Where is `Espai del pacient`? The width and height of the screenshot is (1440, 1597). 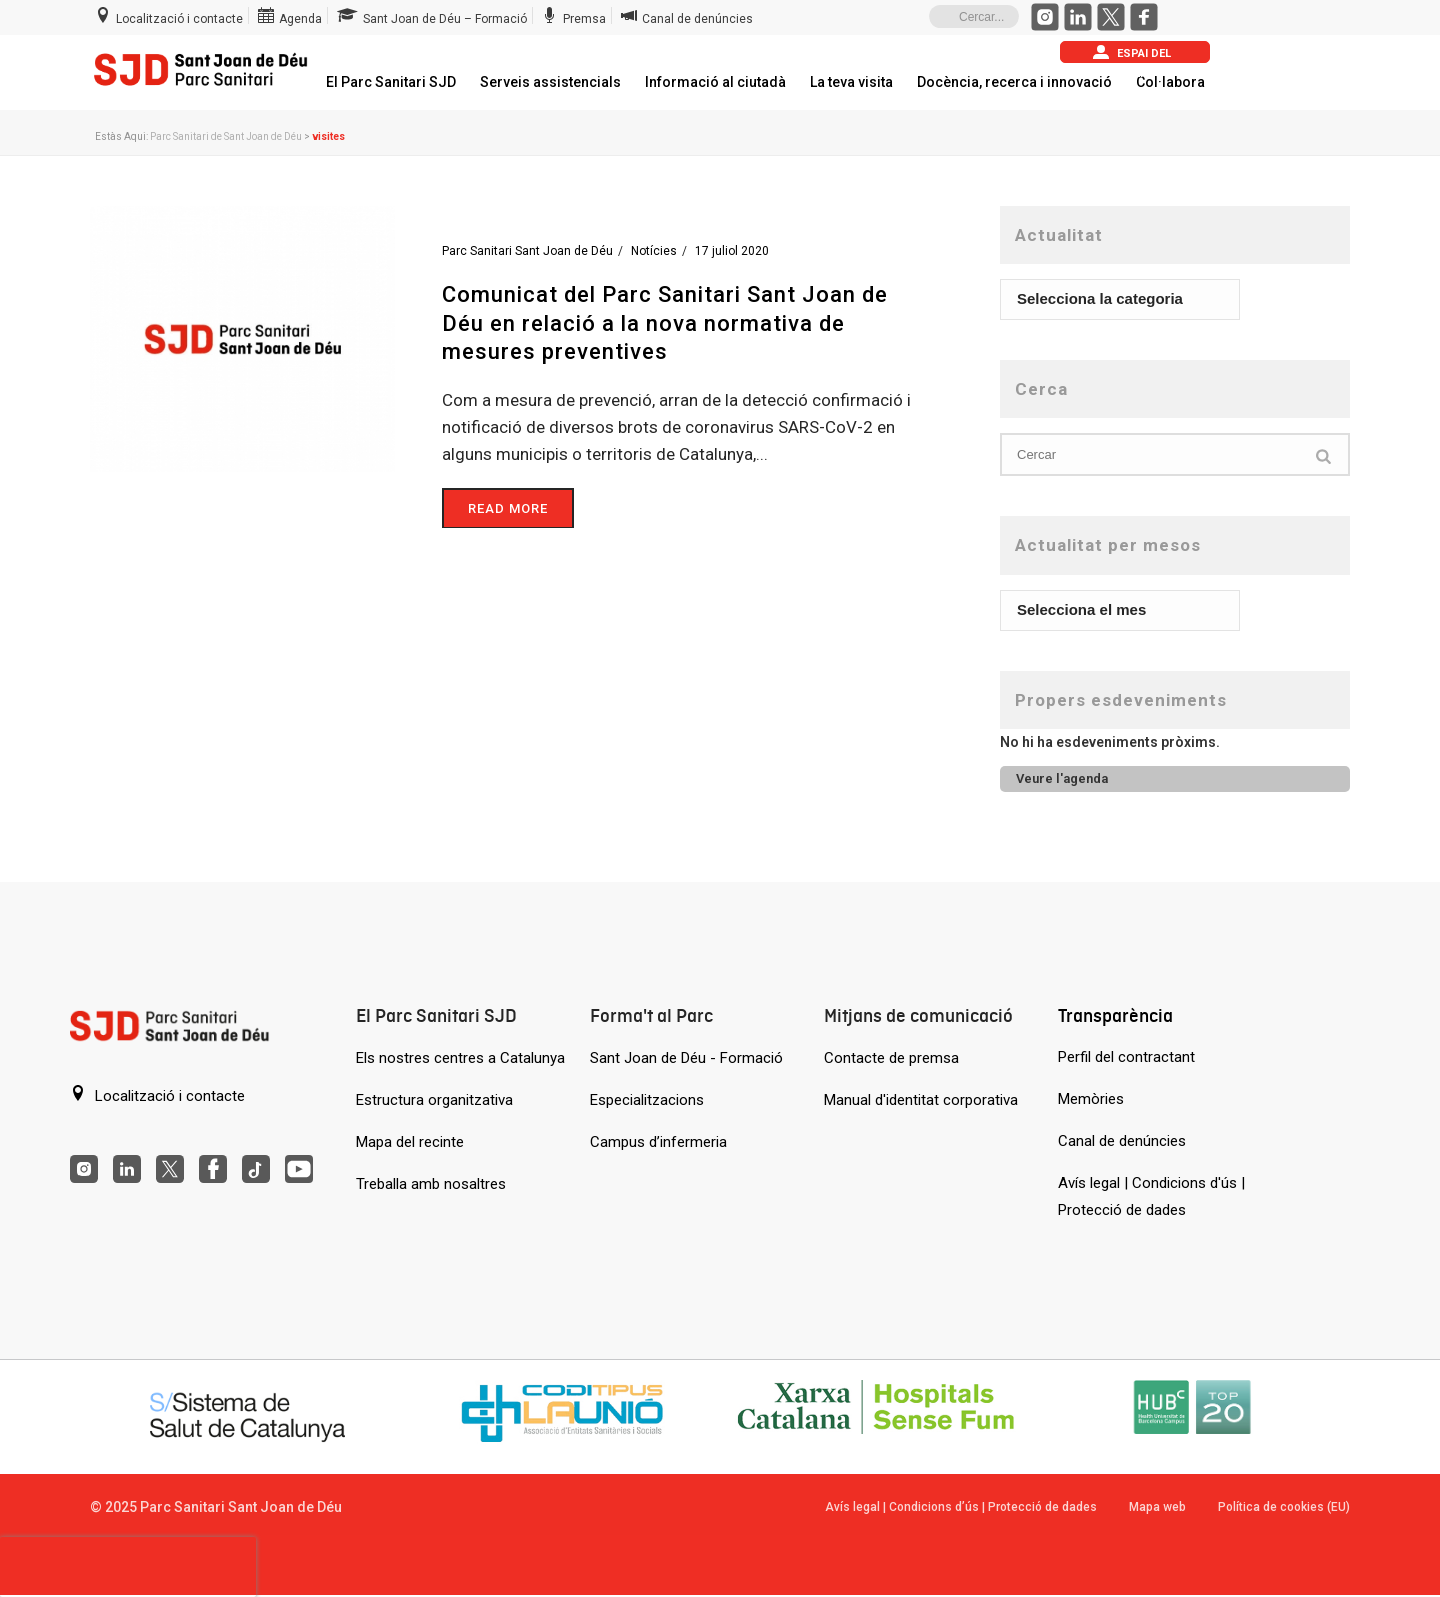
Espai del pacient is located at coordinates (1132, 53).